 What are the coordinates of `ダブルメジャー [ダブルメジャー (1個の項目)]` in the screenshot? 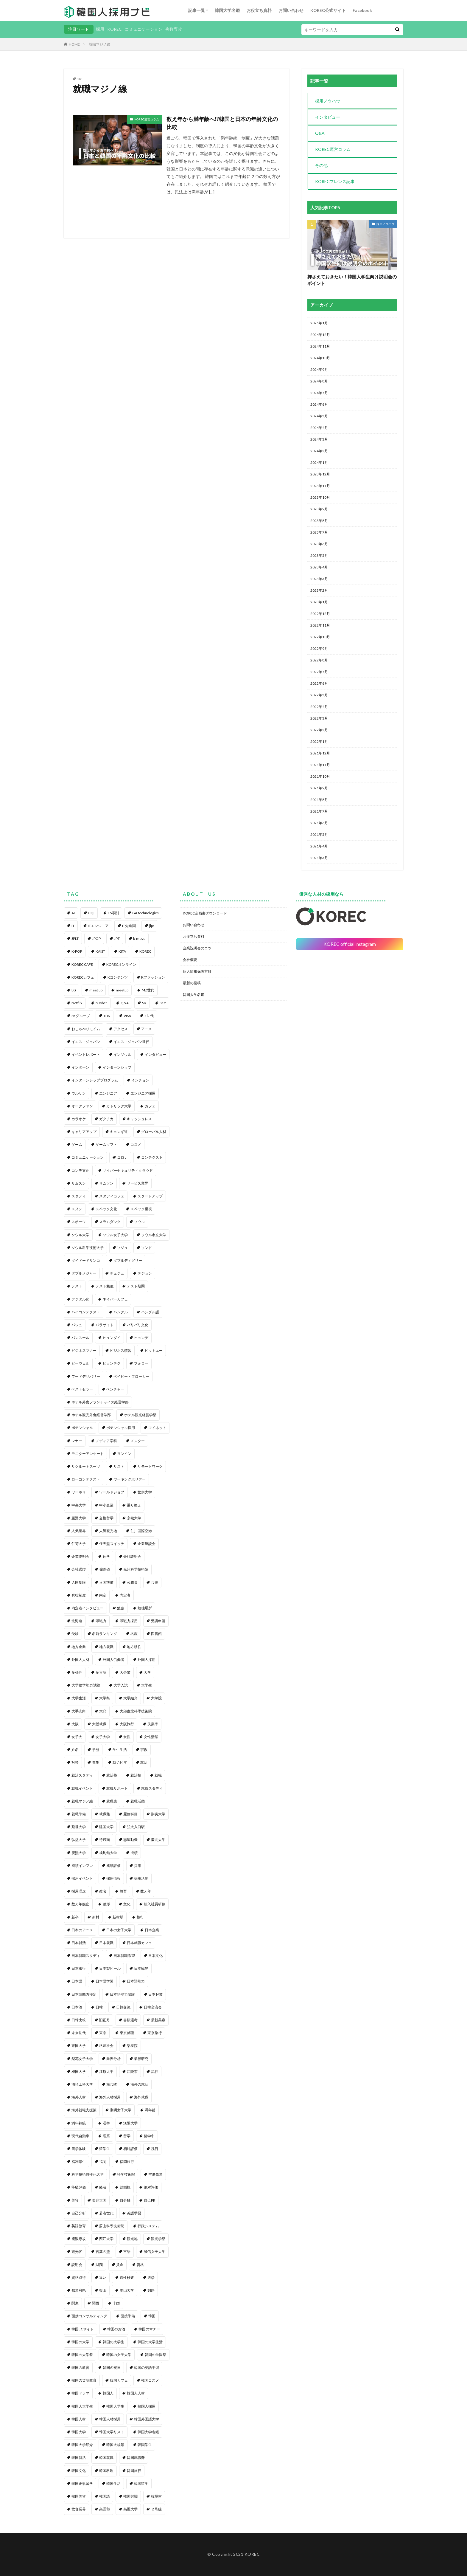 It's located at (83, 1273).